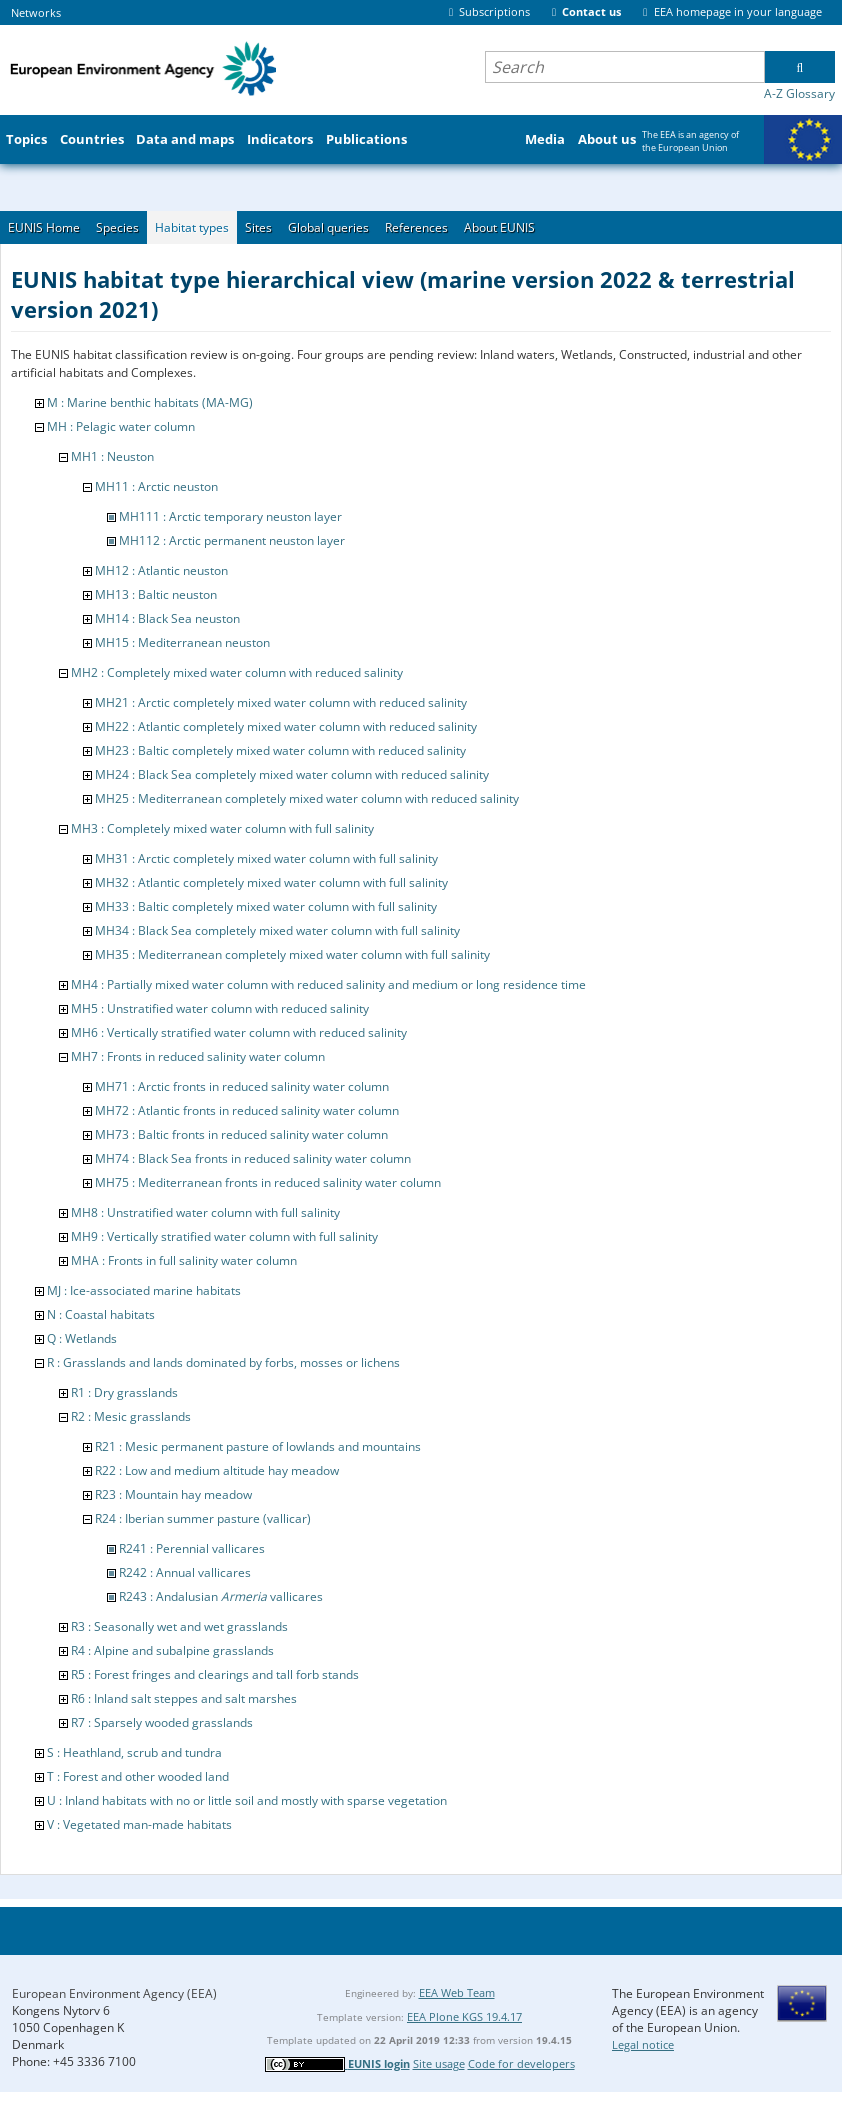 The image size is (842, 2104). I want to click on MH112 : Arctic permanent neuston layer, so click(232, 540).